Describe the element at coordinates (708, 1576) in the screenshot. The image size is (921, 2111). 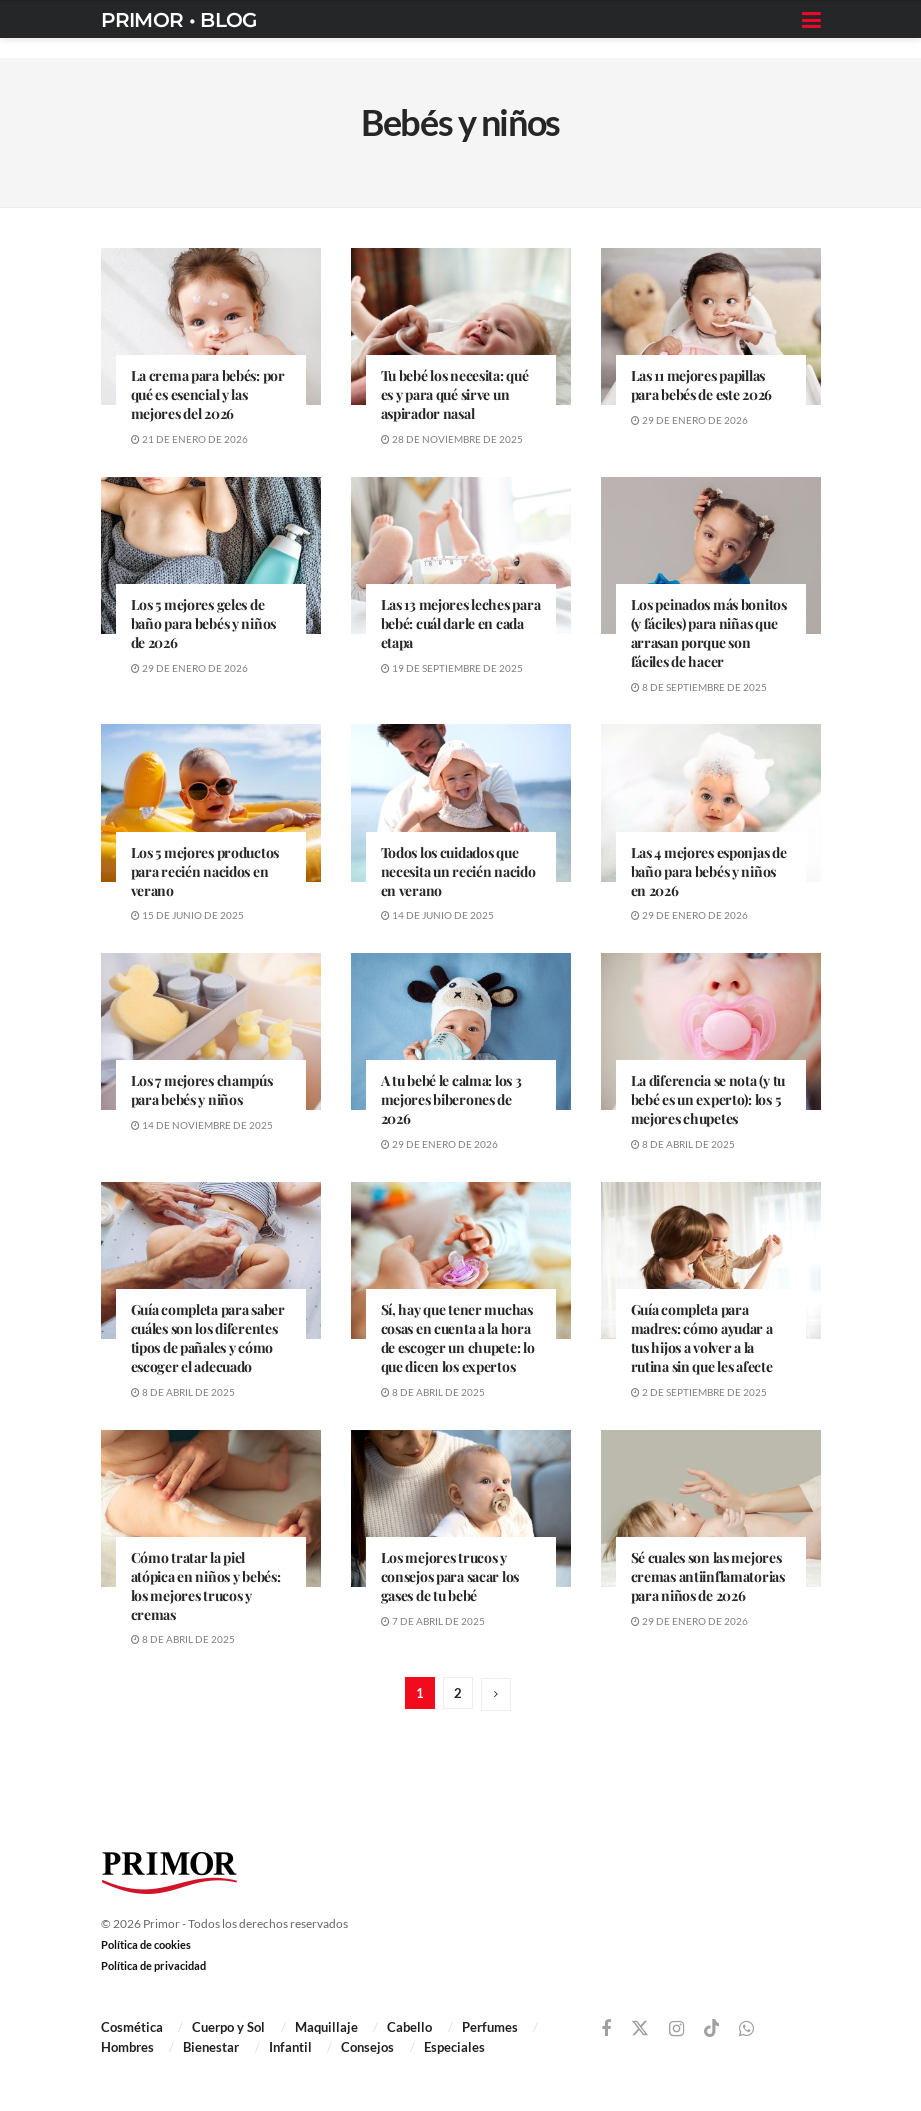
I see `Sé cuales son las mejores cremas antiinflamatorias para niños de 2026` at that location.